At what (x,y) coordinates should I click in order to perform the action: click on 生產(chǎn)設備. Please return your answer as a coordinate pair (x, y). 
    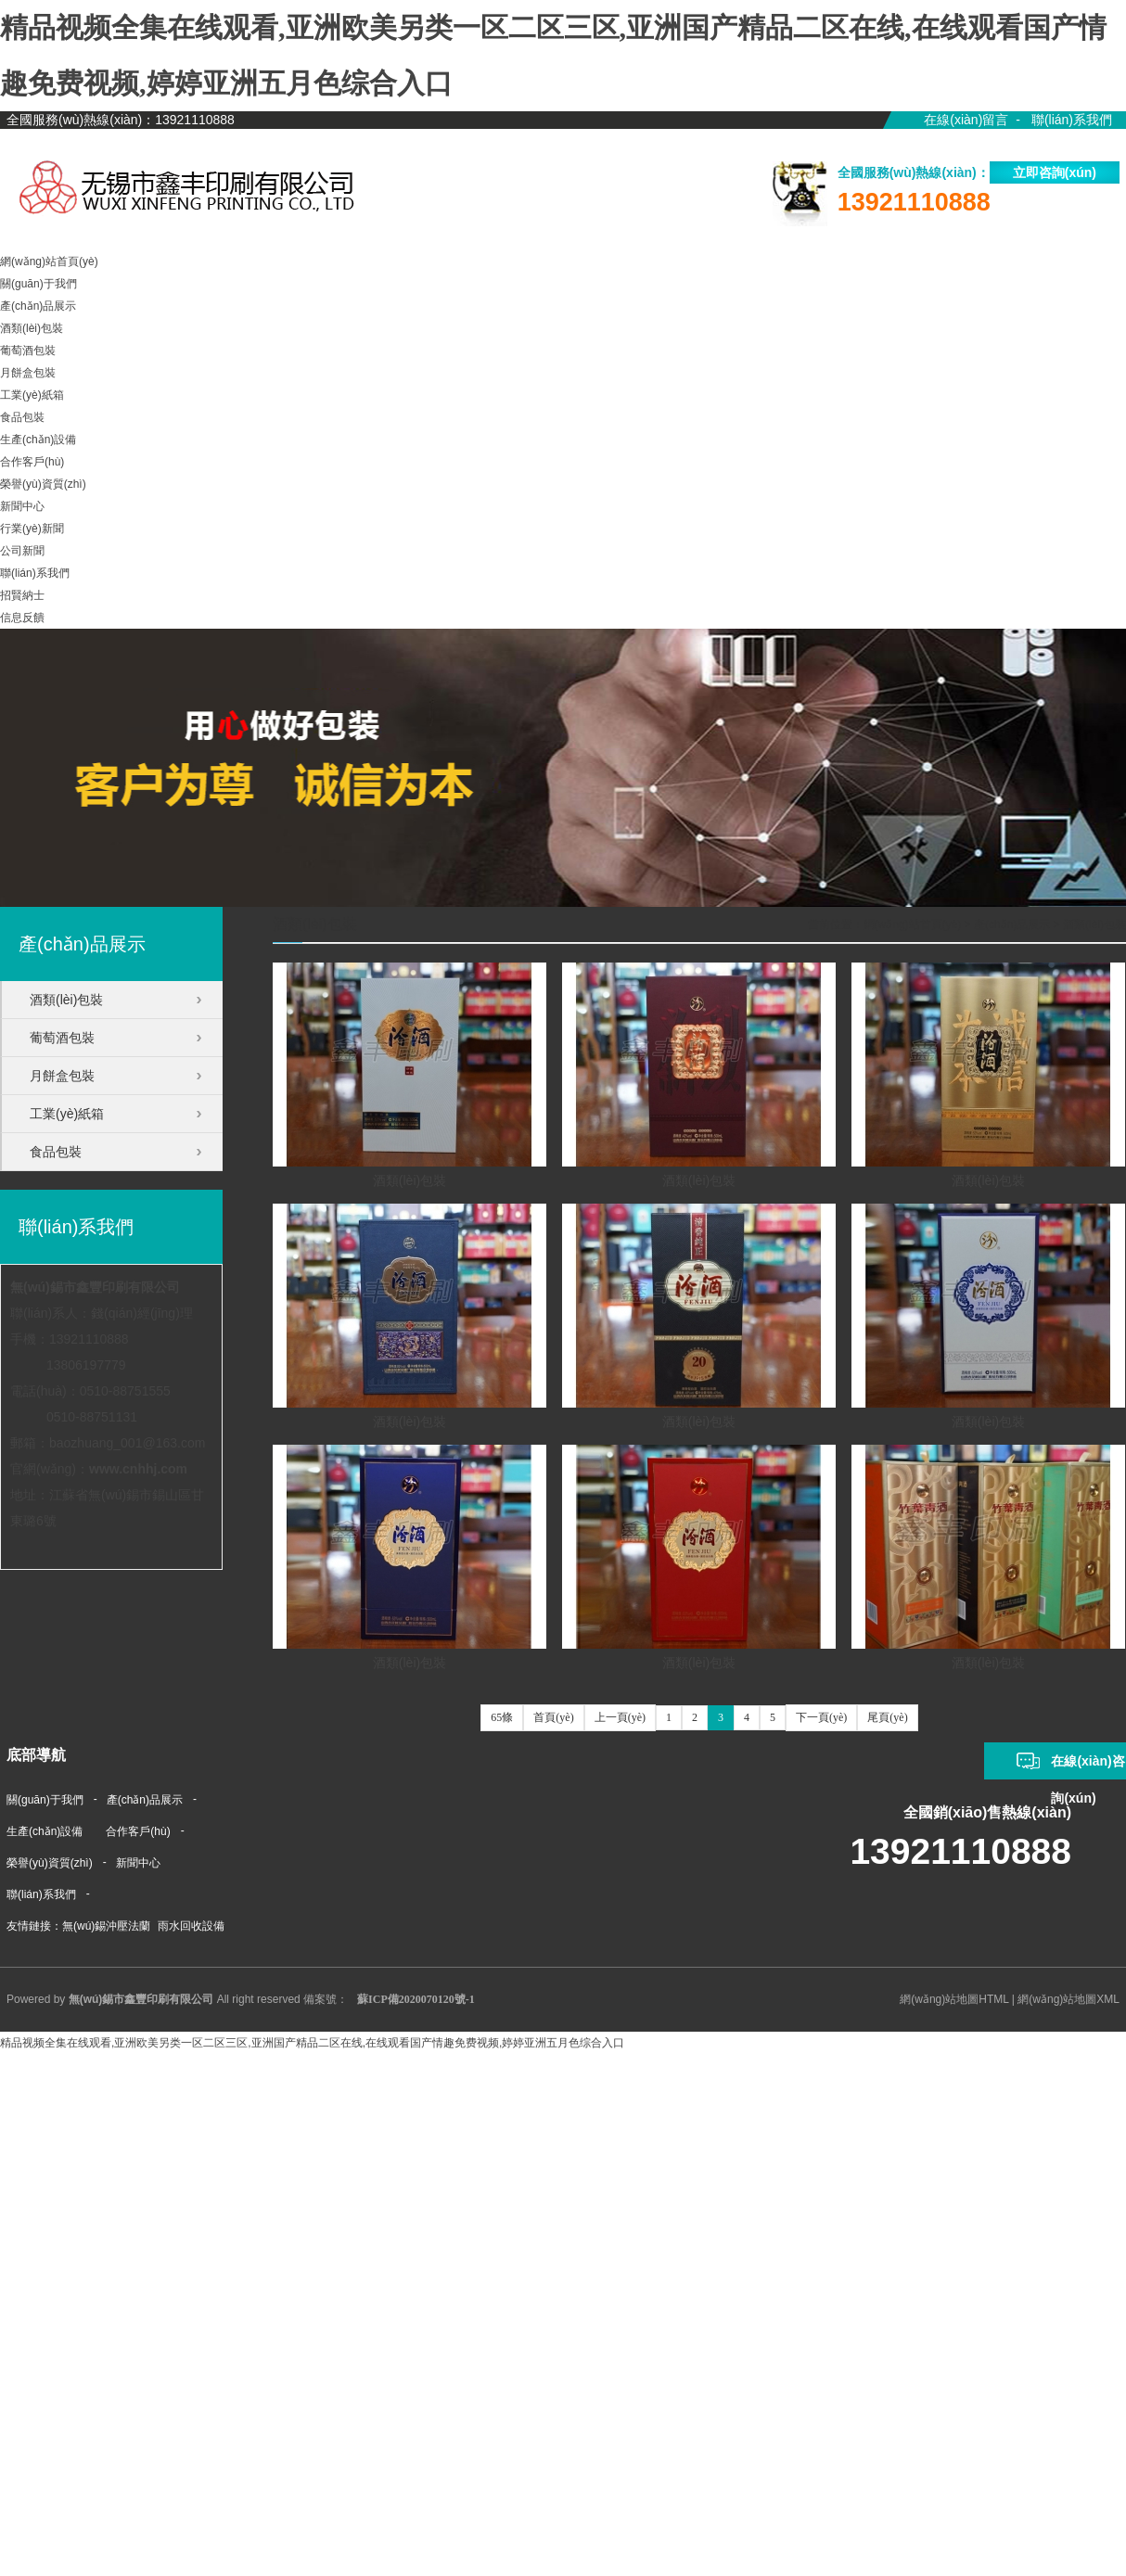
    Looking at the image, I should click on (44, 1831).